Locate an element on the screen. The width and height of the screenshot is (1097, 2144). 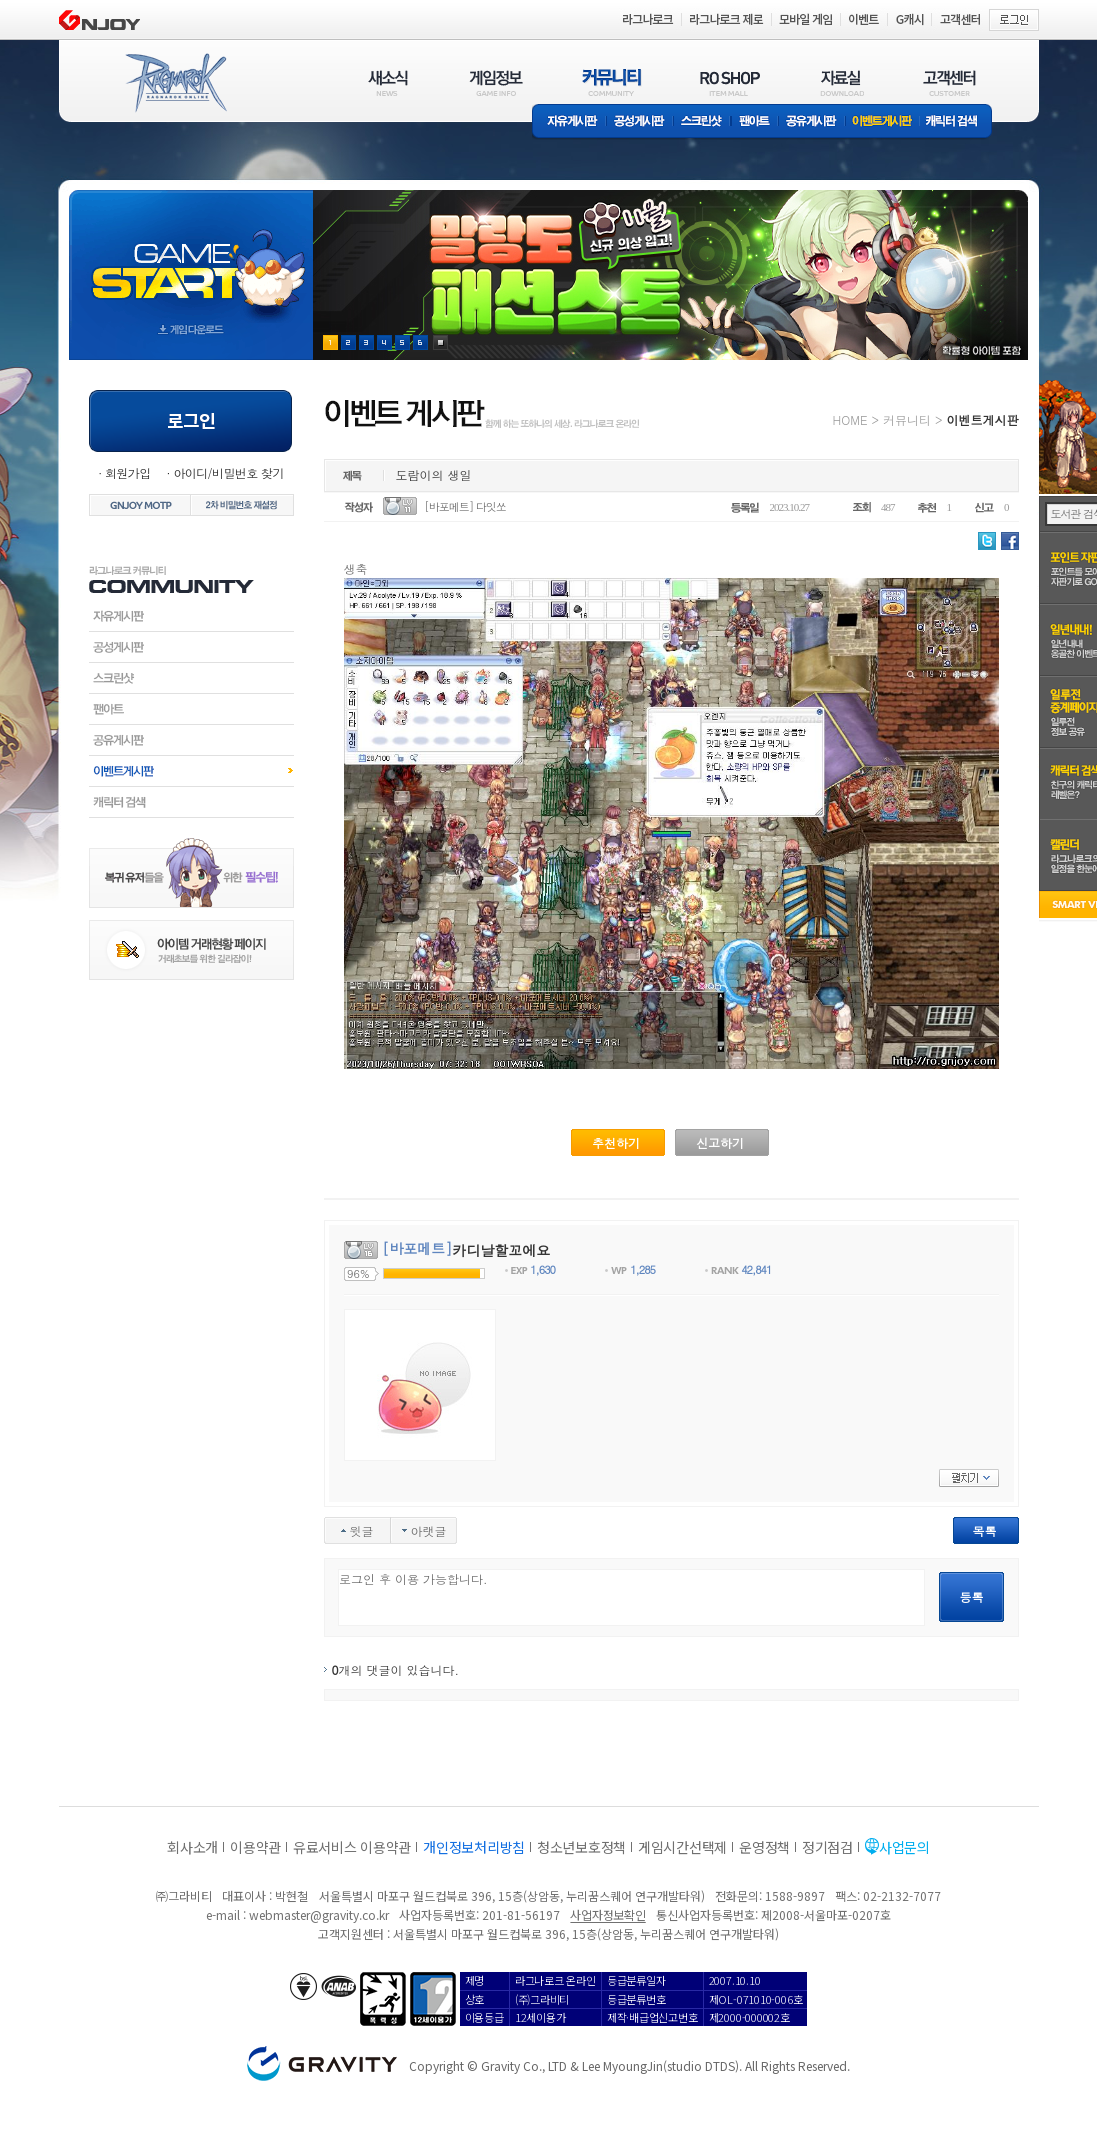
RO SHOP(ITEM MALL) is located at coordinates (730, 82).